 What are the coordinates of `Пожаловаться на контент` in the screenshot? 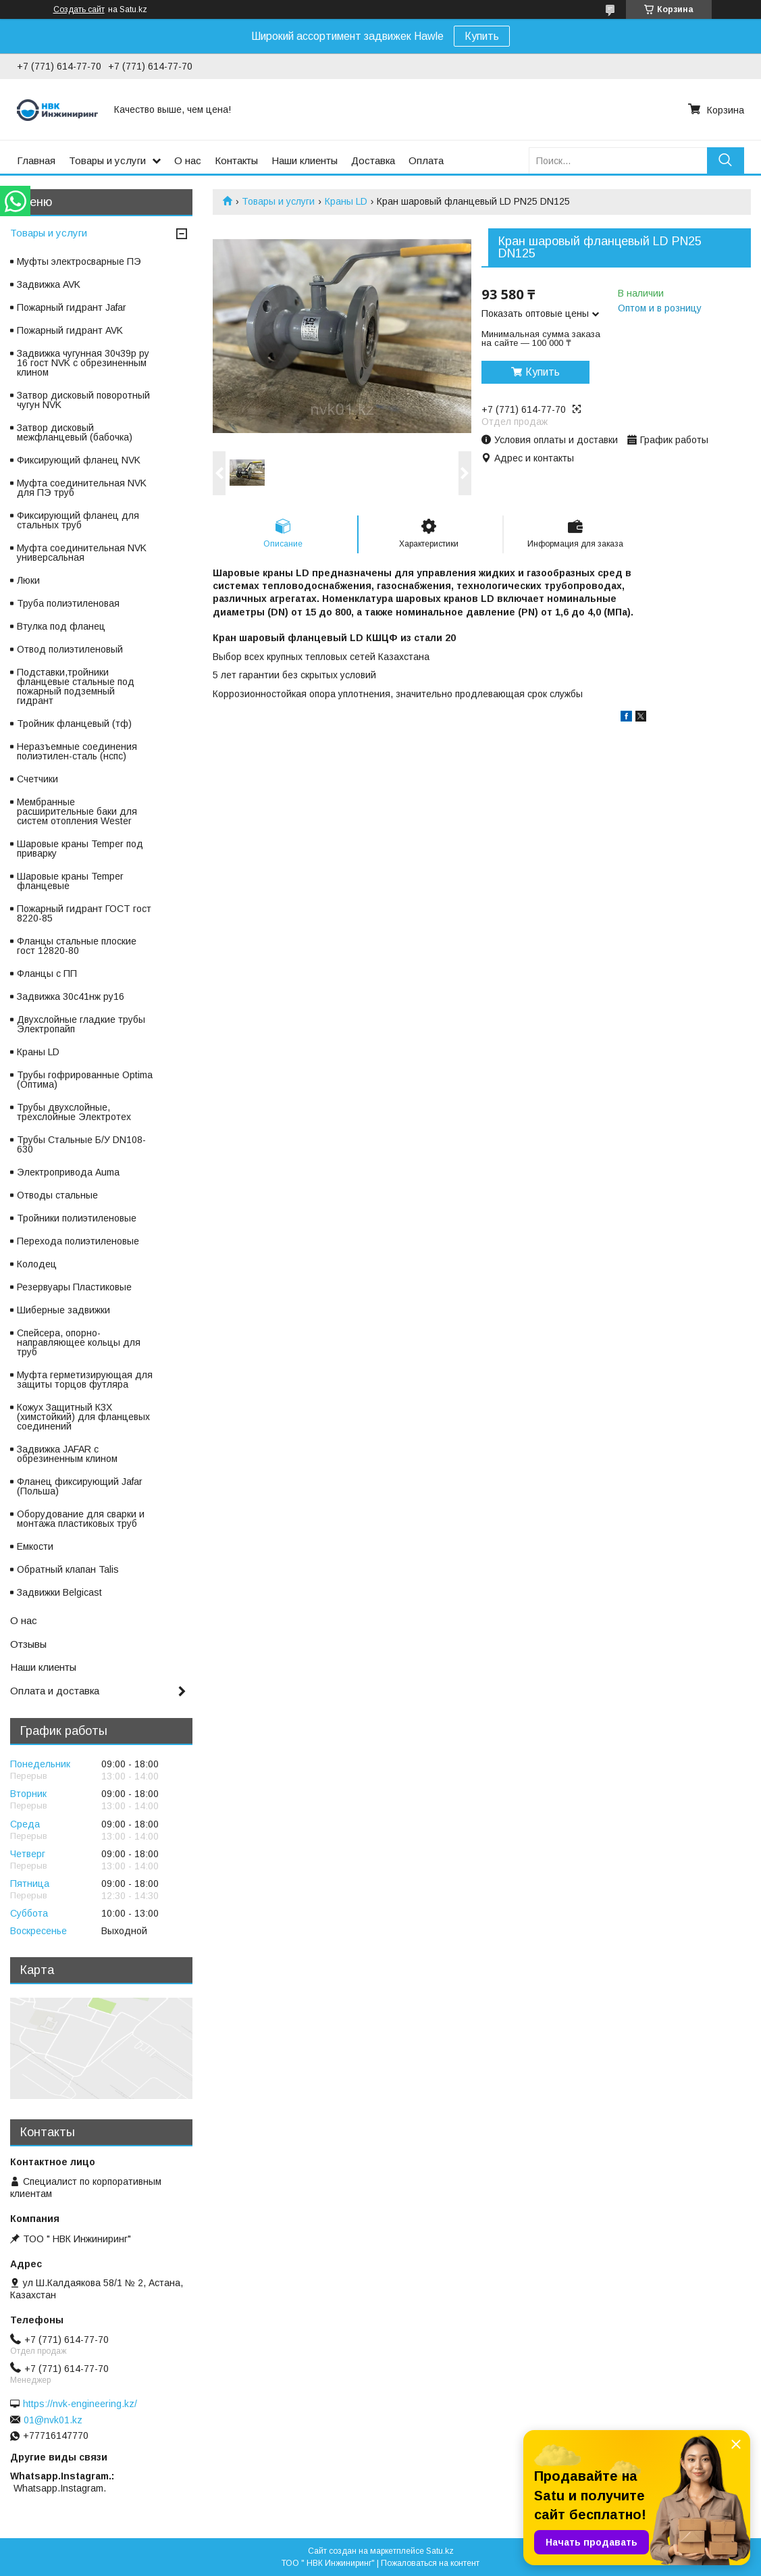 It's located at (430, 2563).